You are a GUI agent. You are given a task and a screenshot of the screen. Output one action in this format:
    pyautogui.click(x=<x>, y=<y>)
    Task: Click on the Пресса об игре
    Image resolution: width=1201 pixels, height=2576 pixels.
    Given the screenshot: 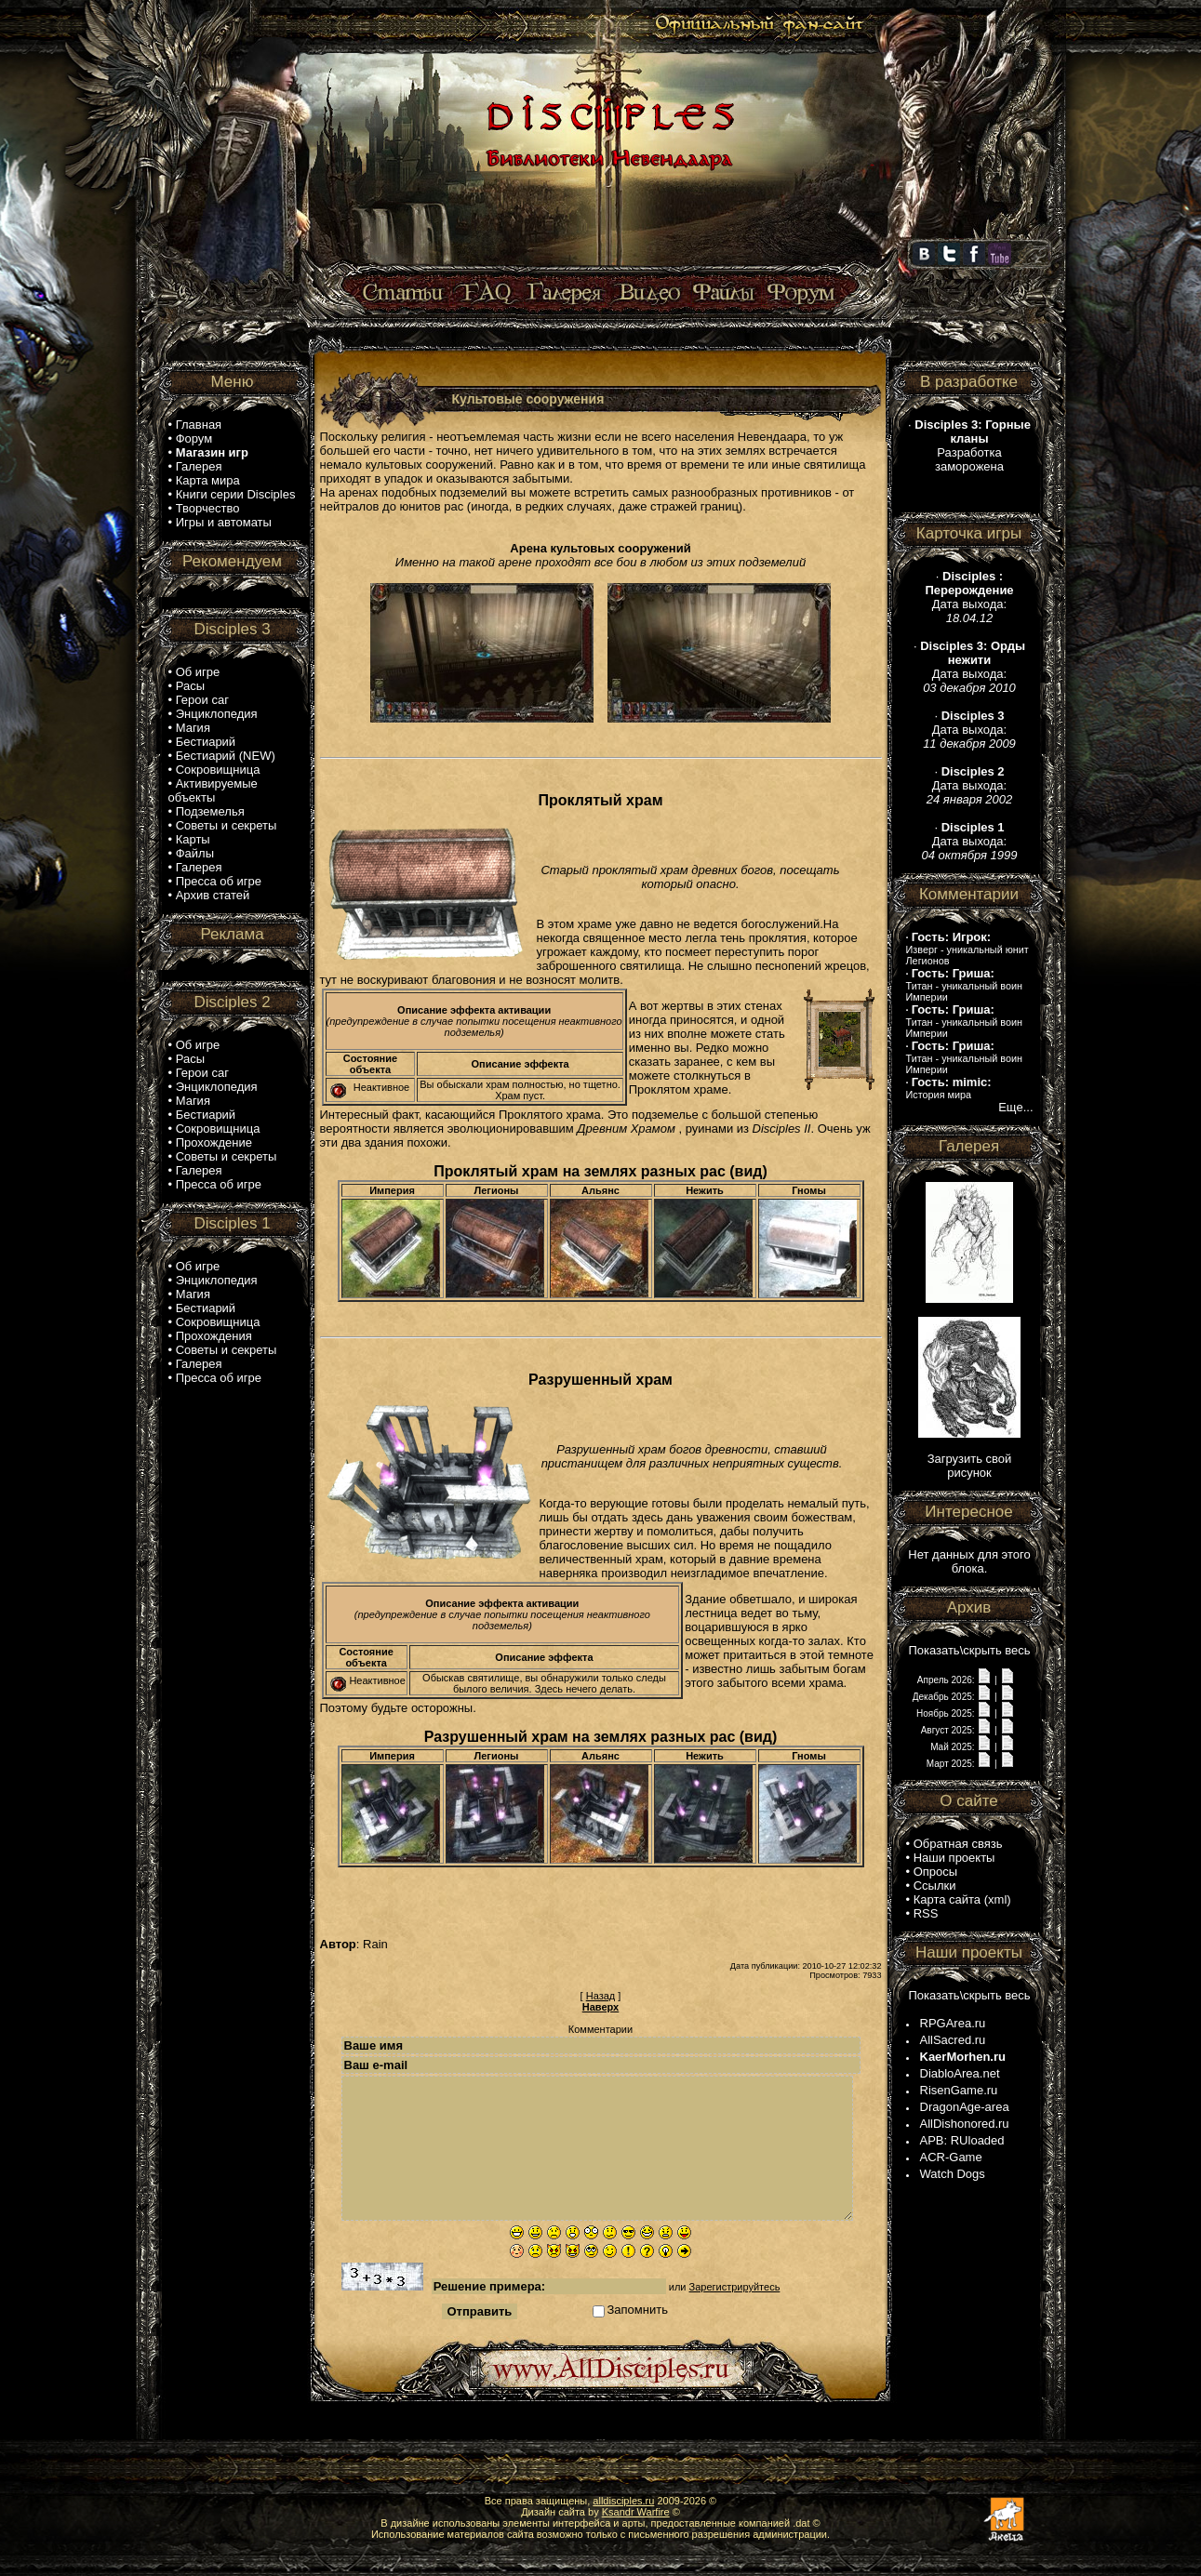 What is the action you would take?
    pyautogui.click(x=218, y=881)
    